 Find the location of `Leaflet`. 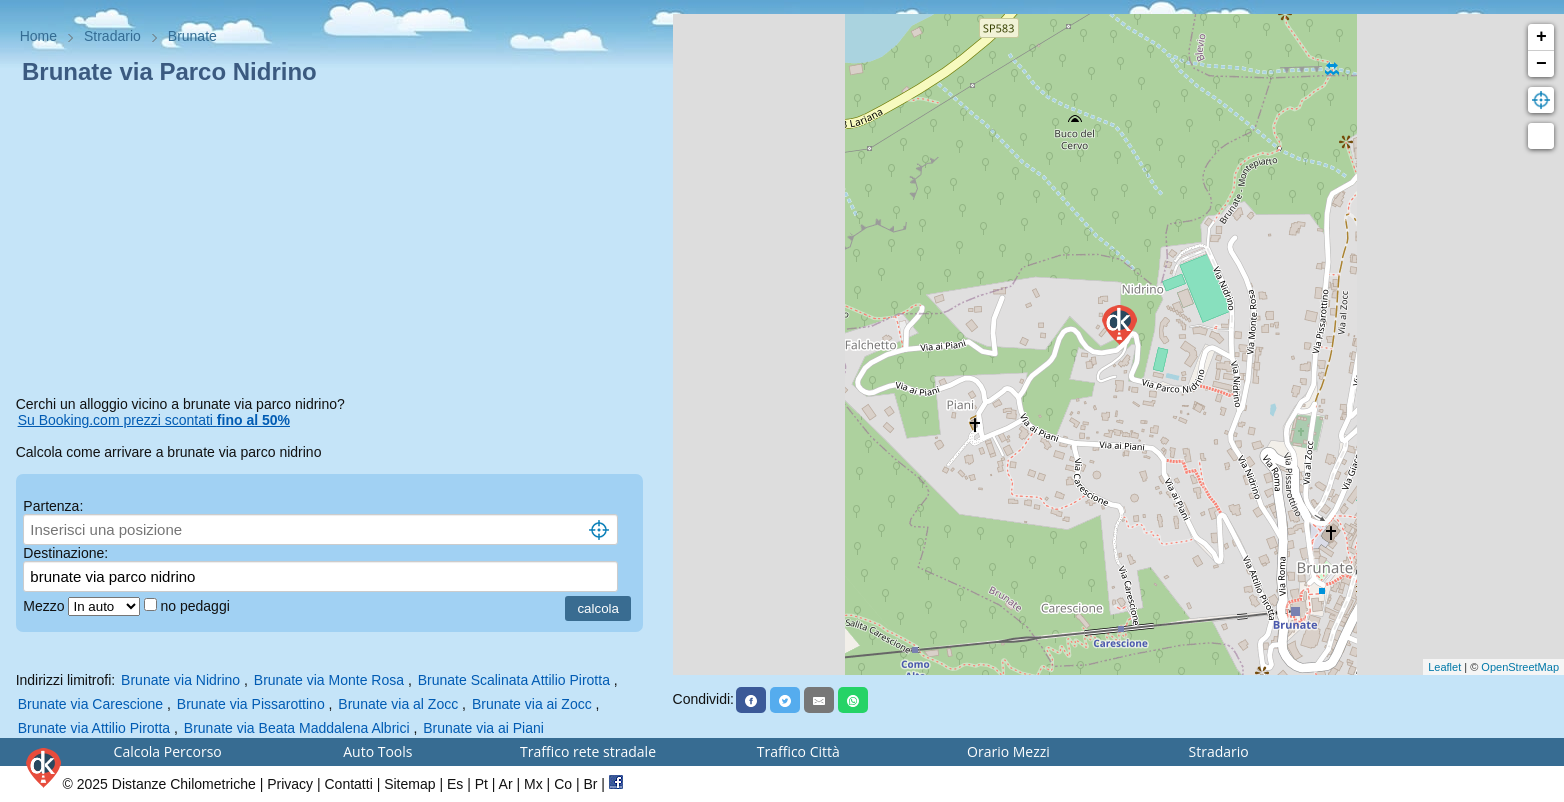

Leaflet is located at coordinates (1444, 667).